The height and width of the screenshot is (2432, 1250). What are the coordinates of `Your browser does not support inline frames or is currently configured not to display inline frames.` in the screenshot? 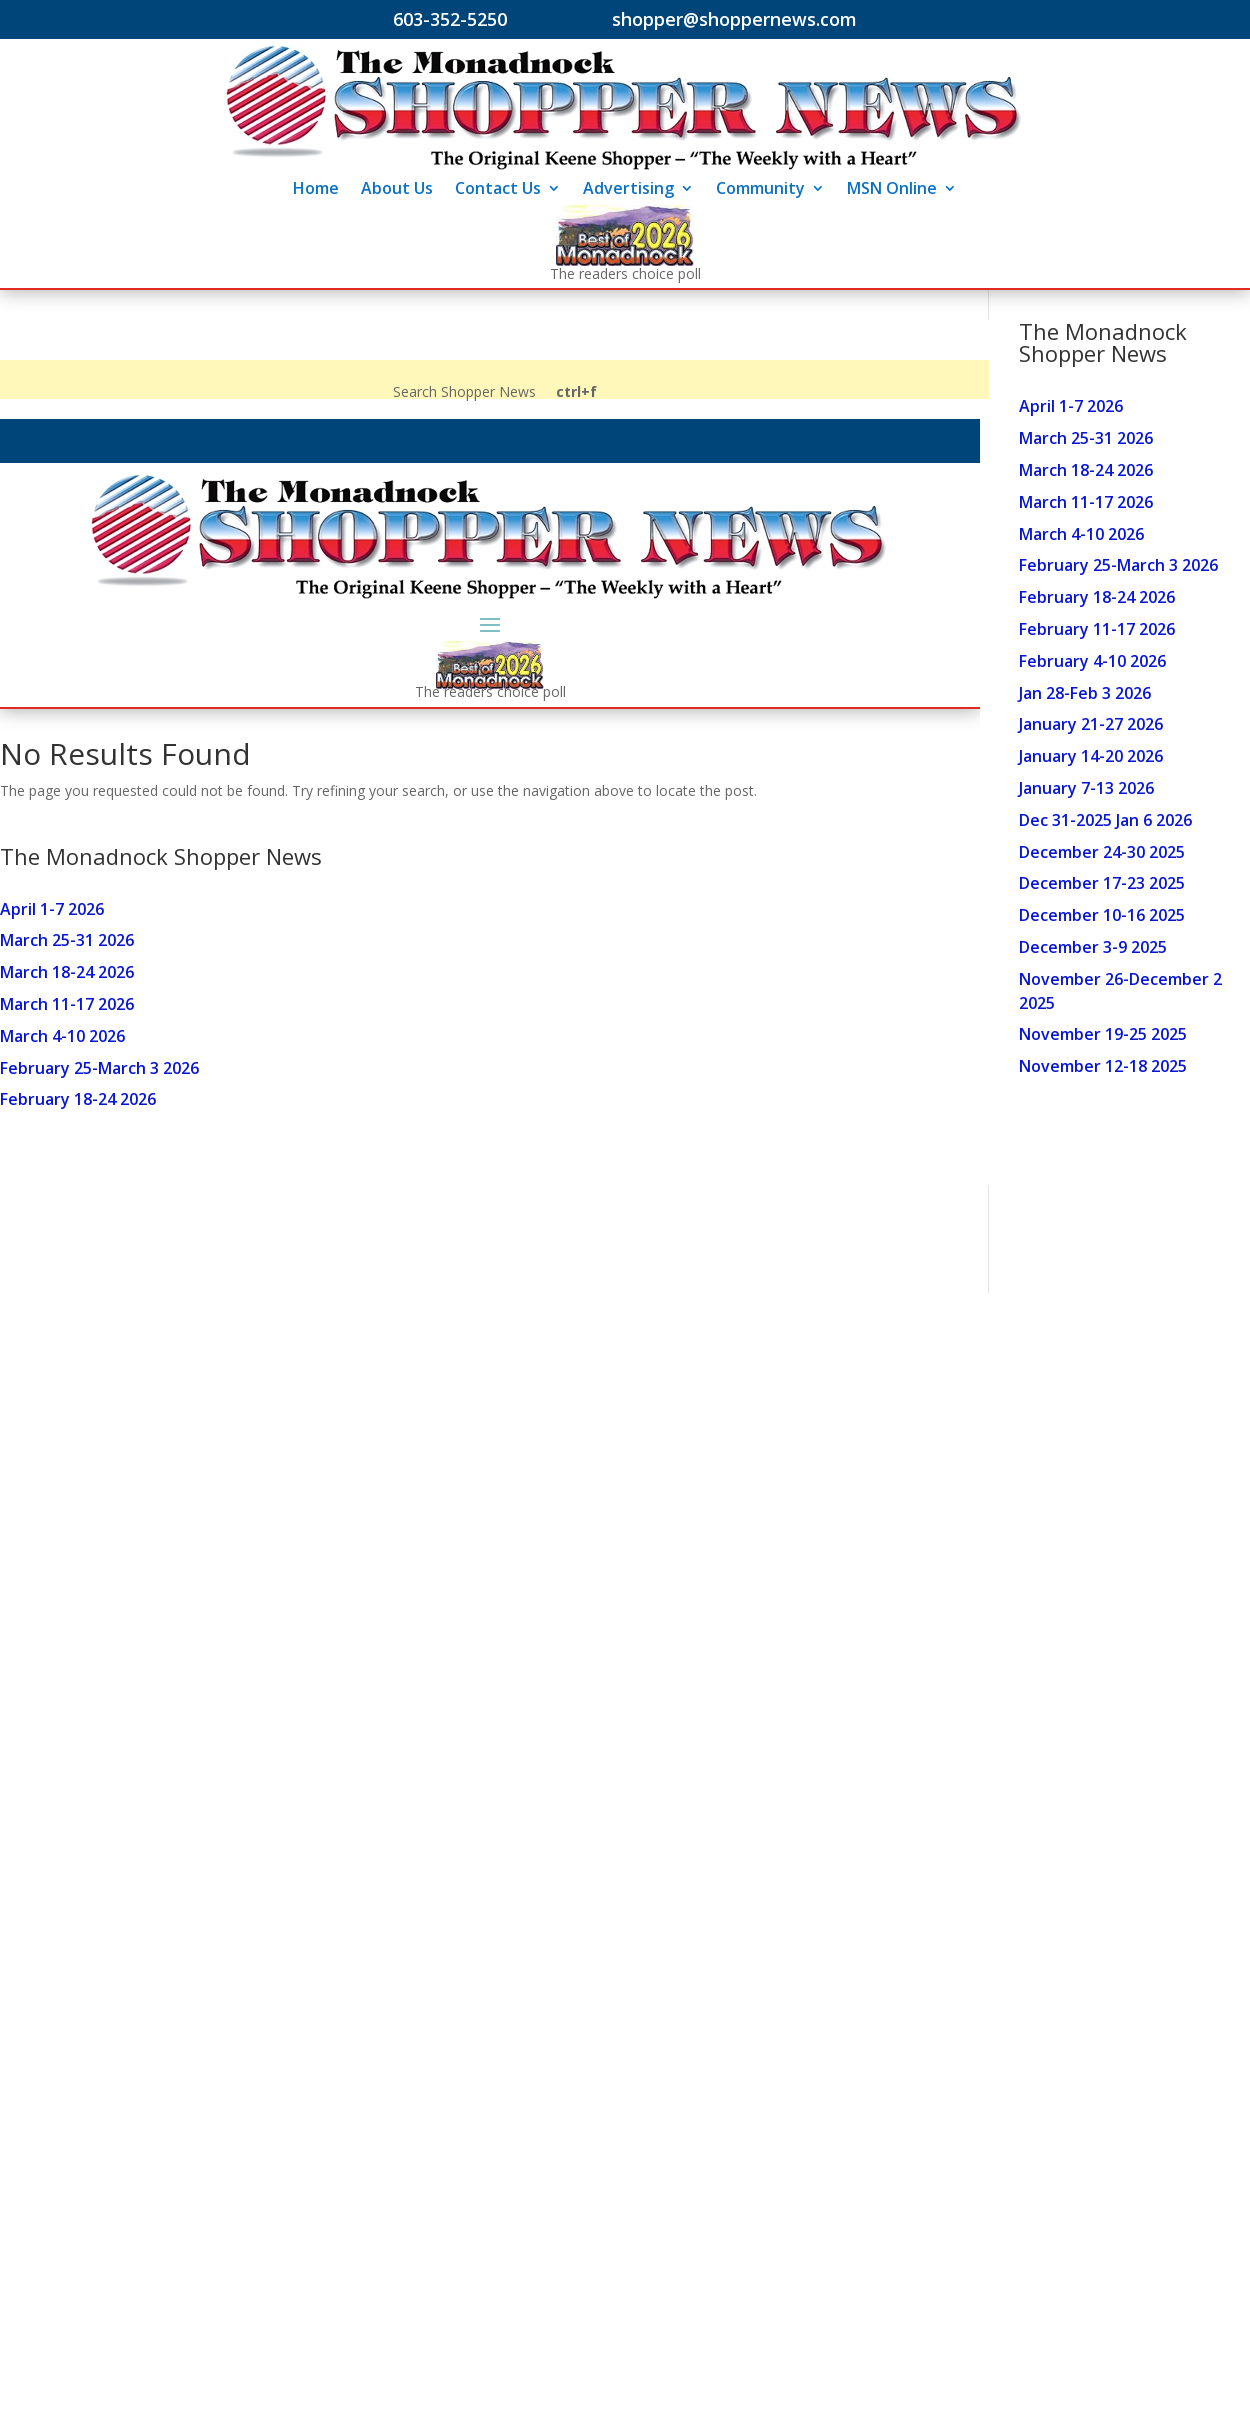 It's located at (490, 769).